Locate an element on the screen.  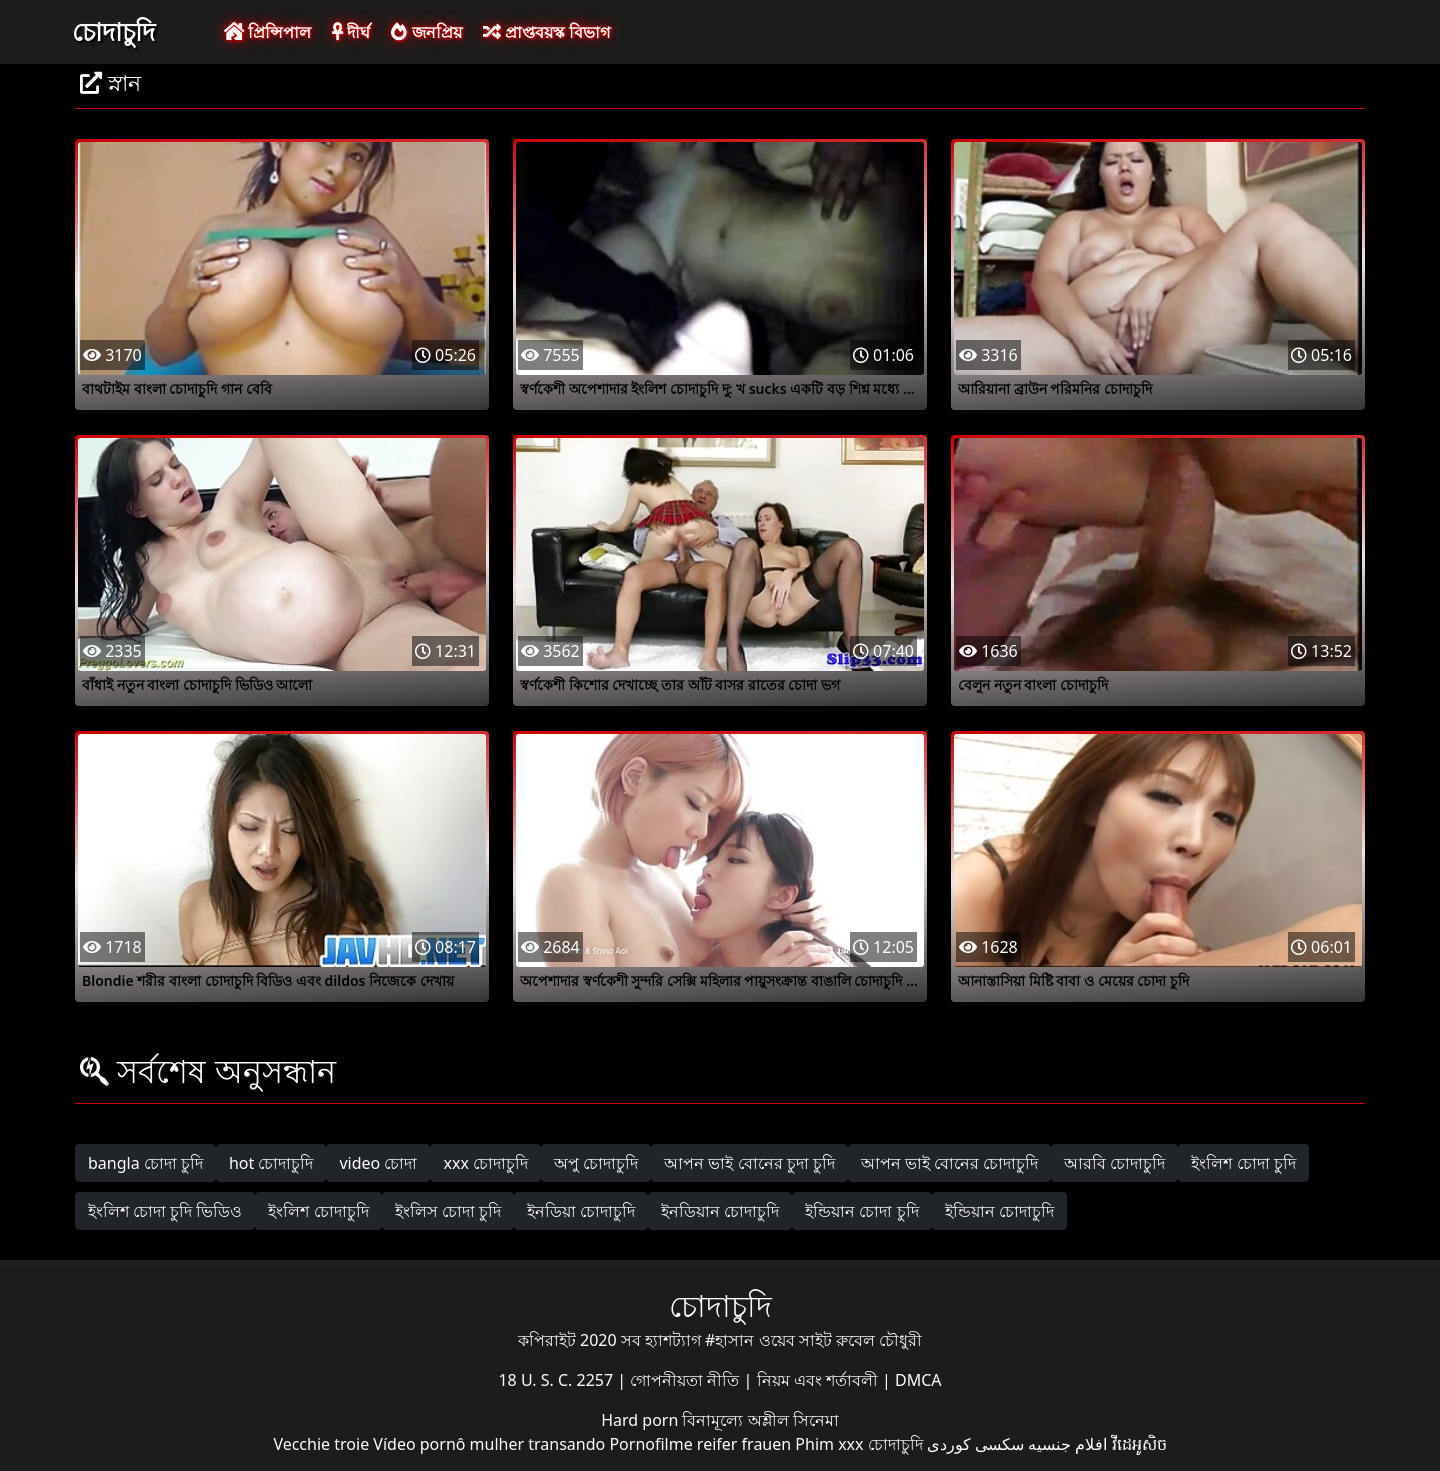
ইনডিয়া চোদাচুদি is located at coordinates (581, 1211).